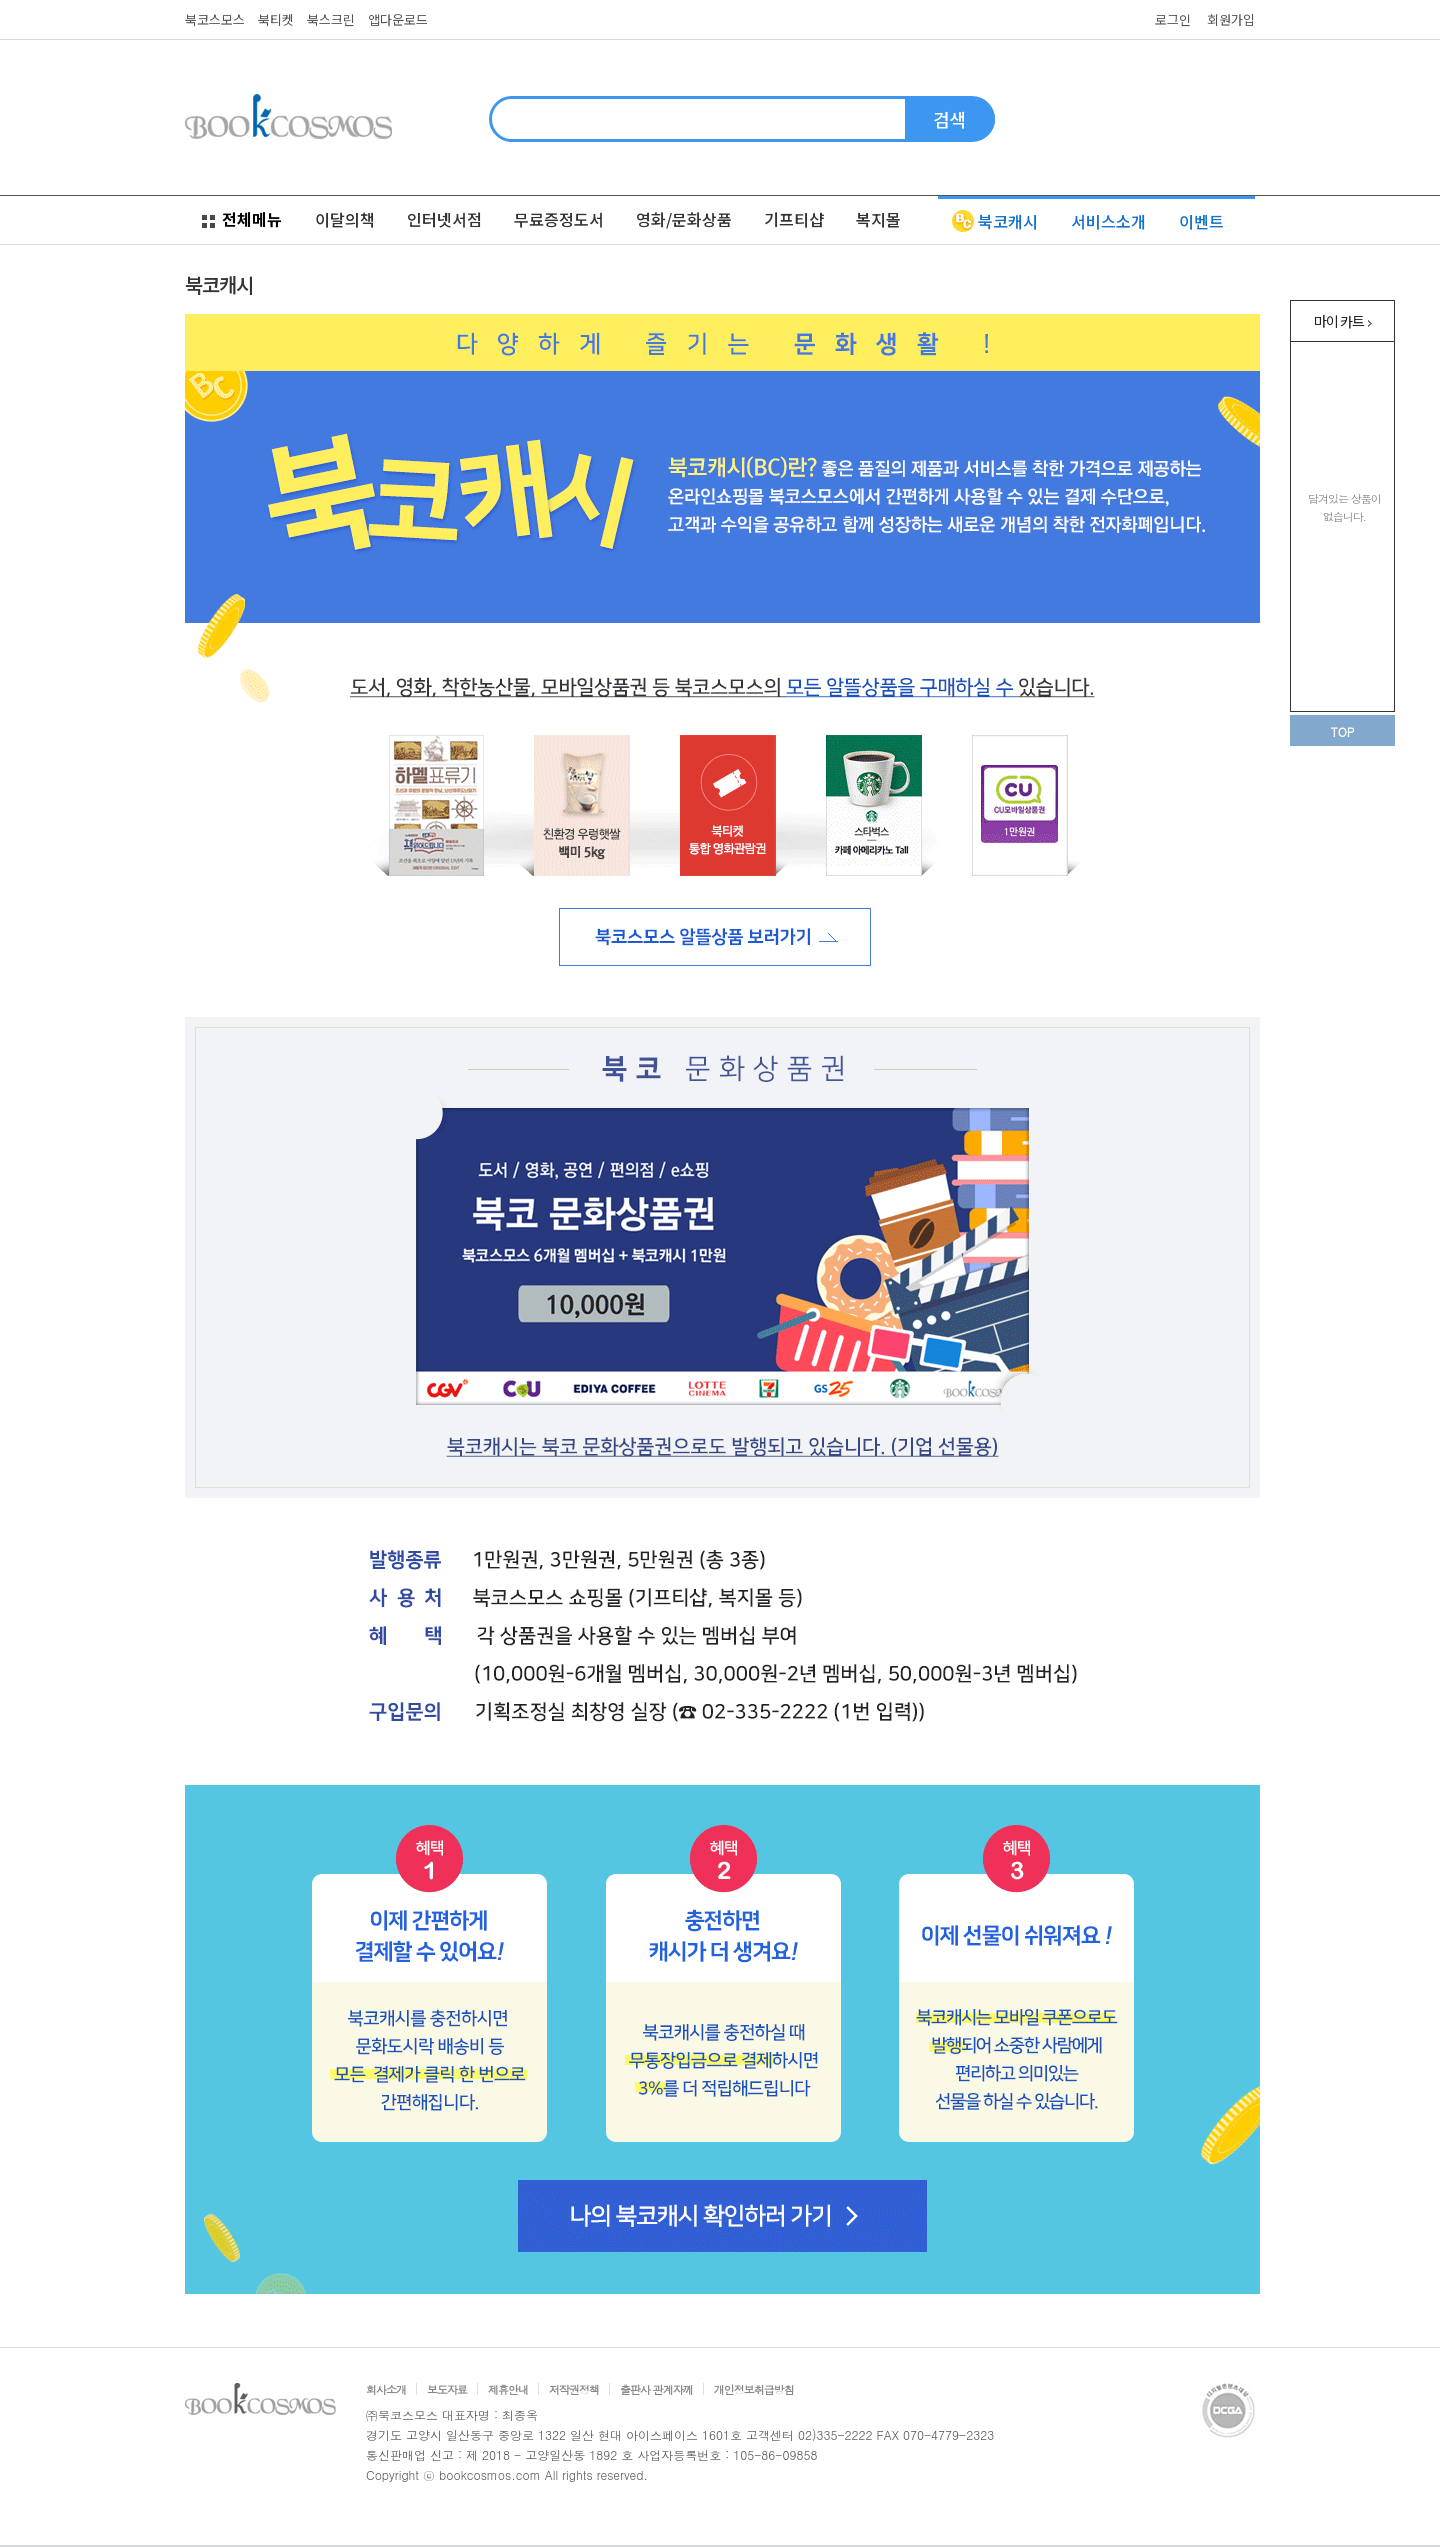 The image size is (1440, 2547). I want to click on 무료증정도서, so click(559, 219).